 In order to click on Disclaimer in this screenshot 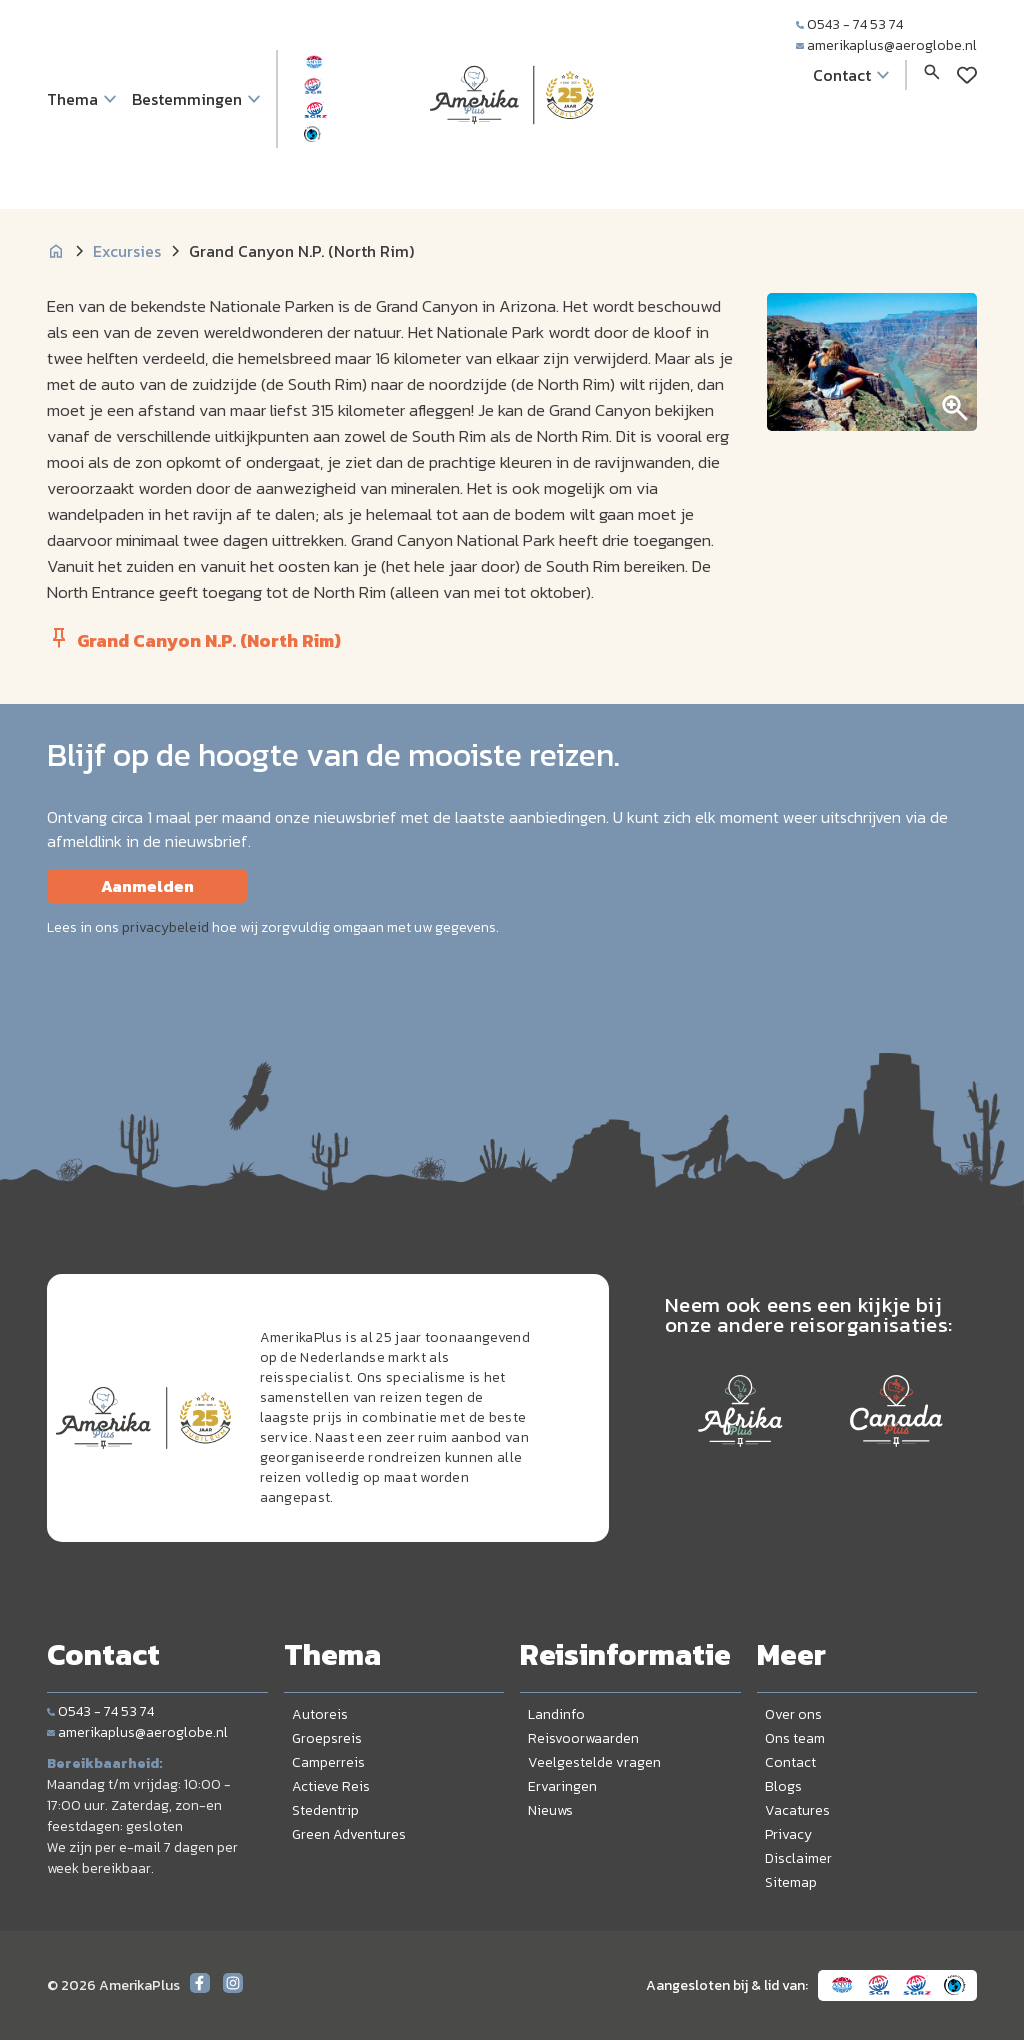, I will do `click(798, 1858)`.